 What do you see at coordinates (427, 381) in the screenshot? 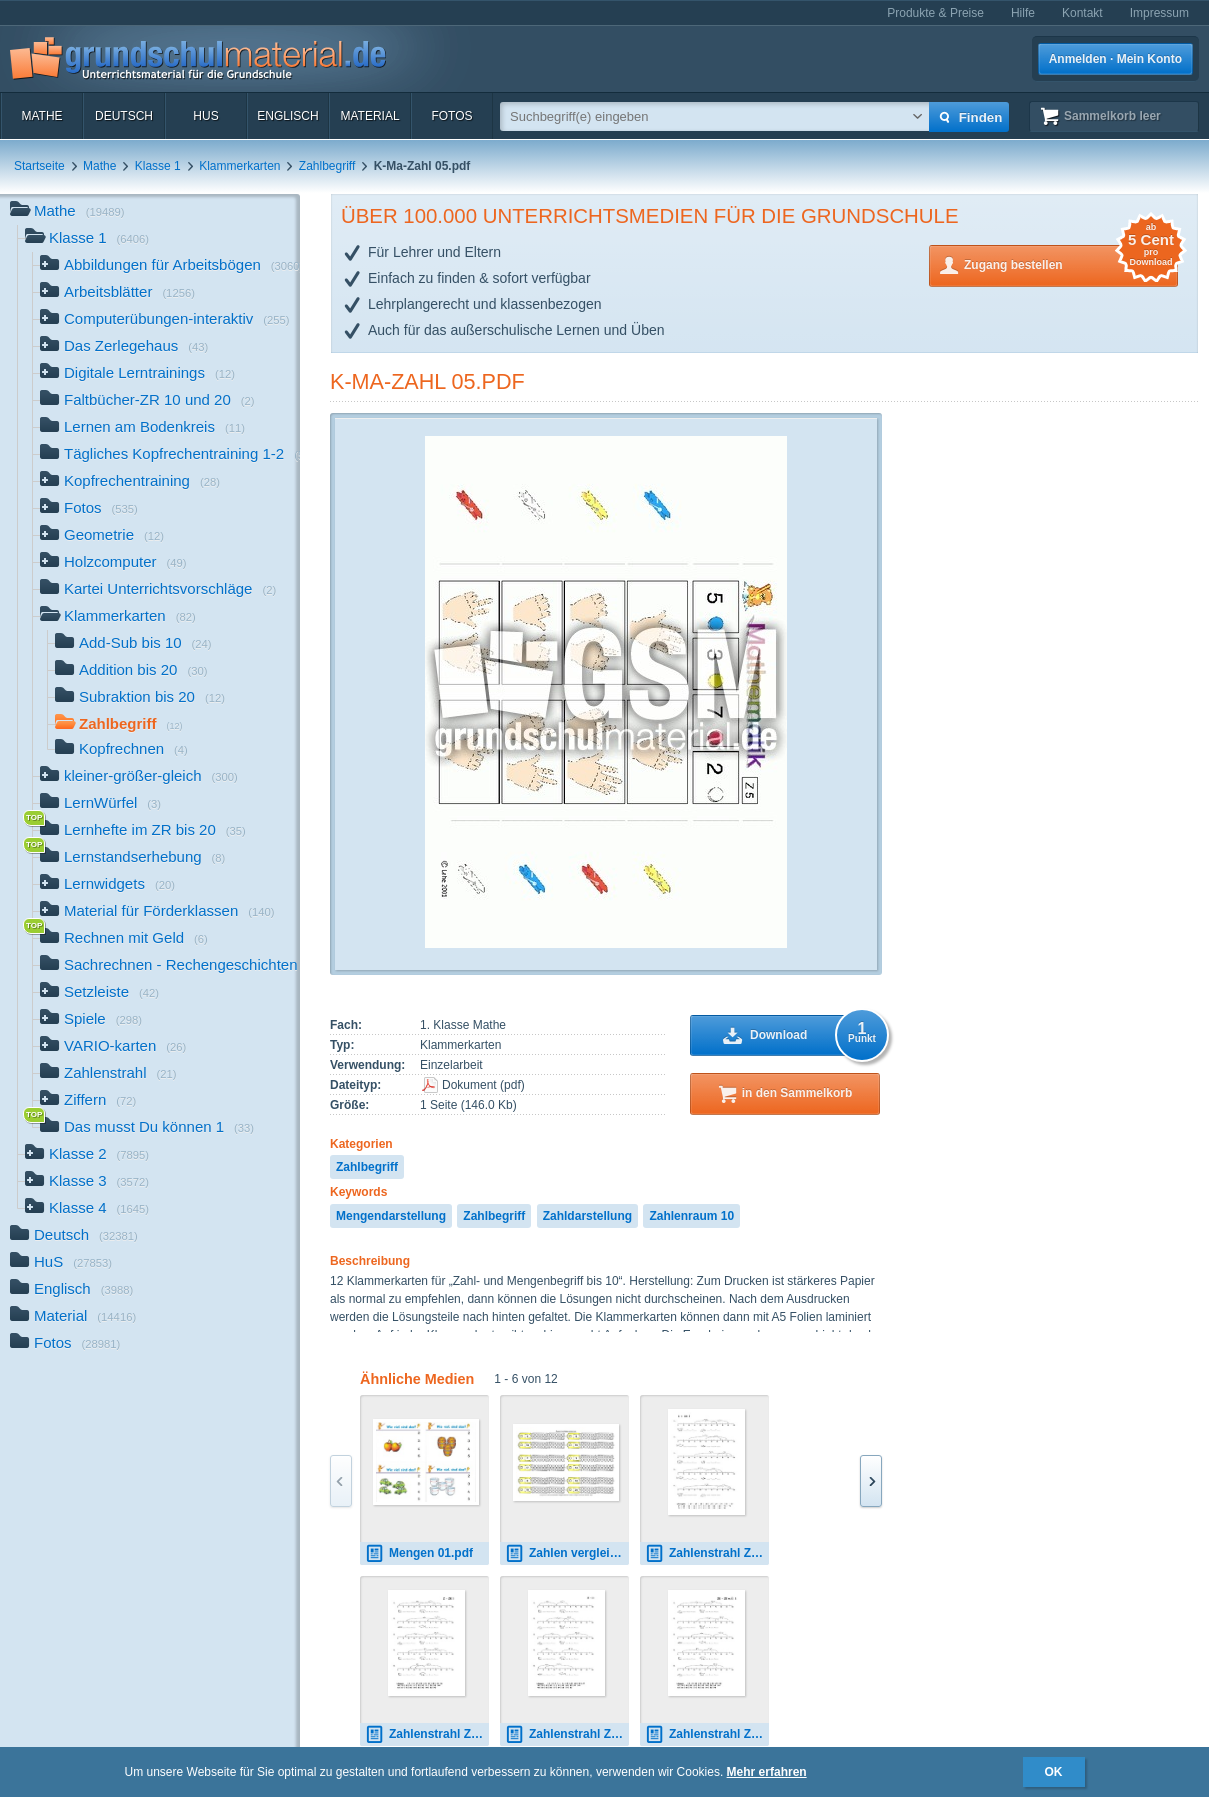
I see `K-Ma-Zahl 05.pdf` at bounding box center [427, 381].